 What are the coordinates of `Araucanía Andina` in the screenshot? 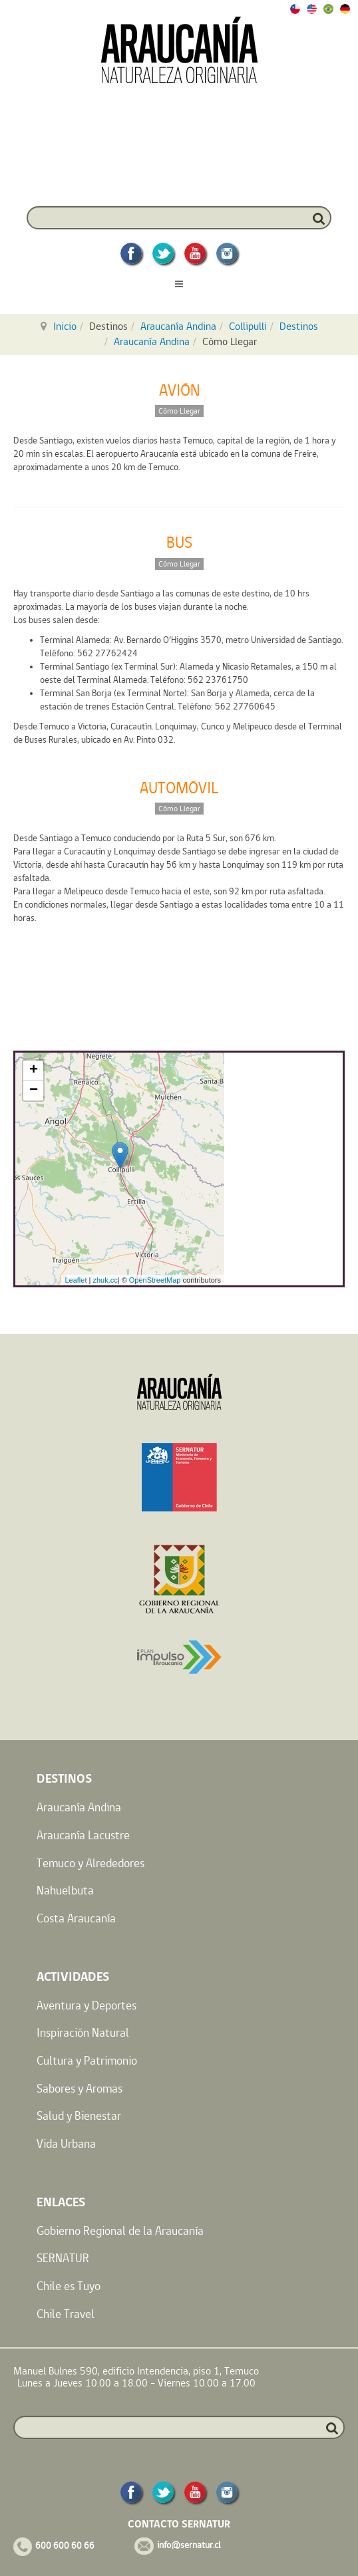 It's located at (178, 326).